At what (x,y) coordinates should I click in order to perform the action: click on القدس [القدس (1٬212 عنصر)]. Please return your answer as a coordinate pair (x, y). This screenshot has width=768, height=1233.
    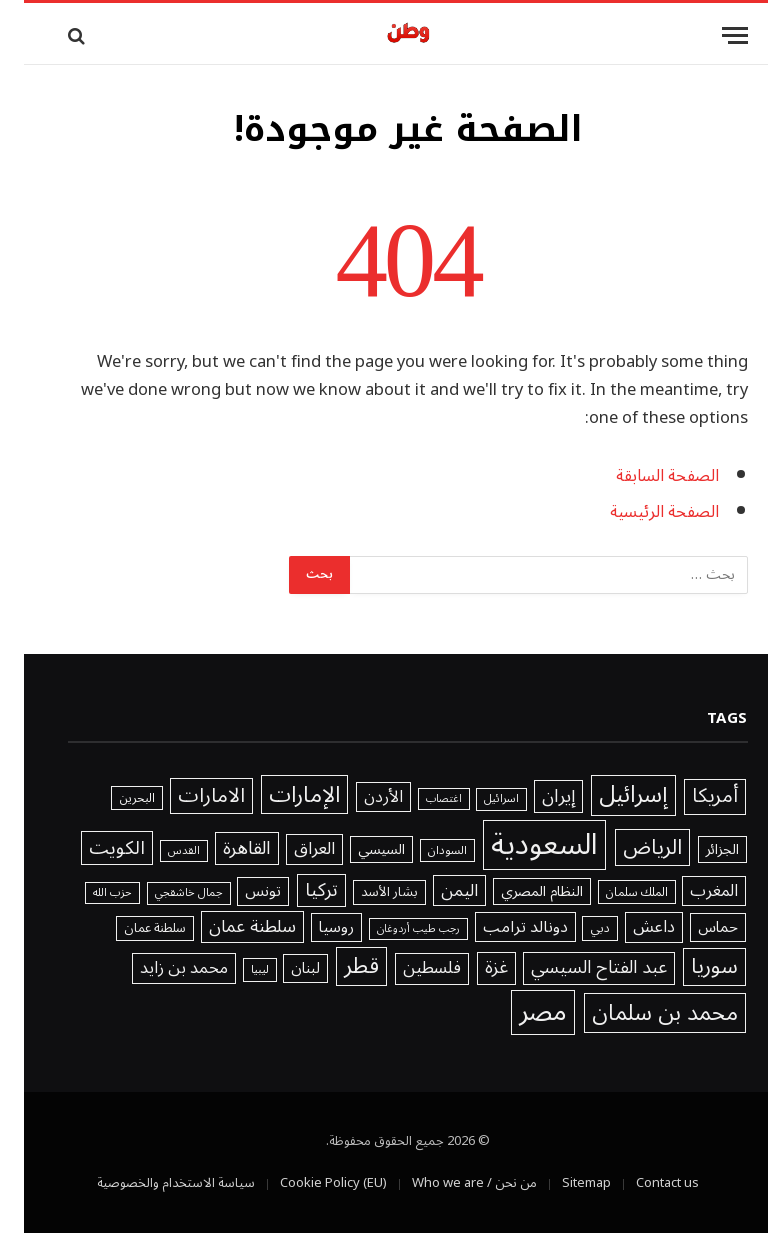
    Looking at the image, I should click on (160, 851).